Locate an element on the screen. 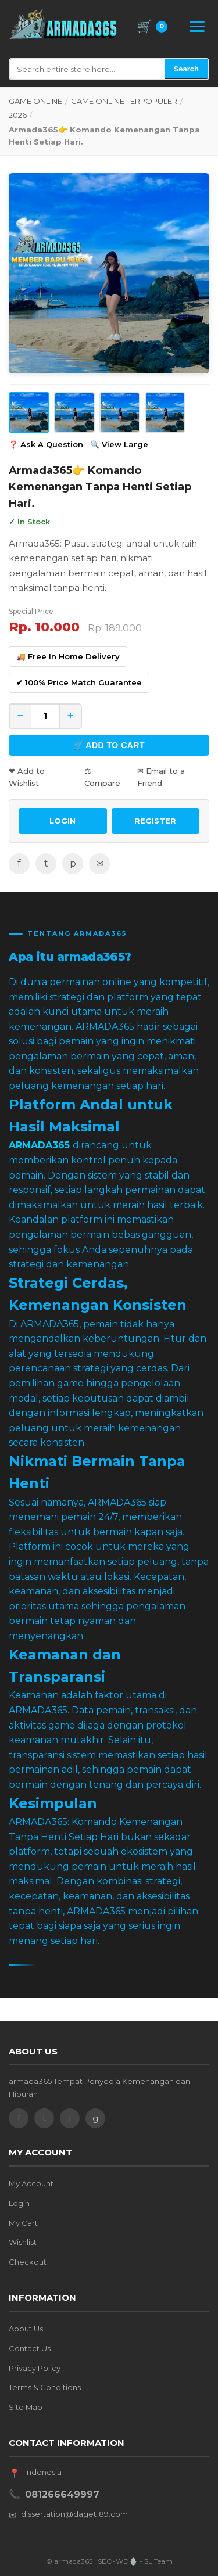  f [Facebook] is located at coordinates (19, 863).